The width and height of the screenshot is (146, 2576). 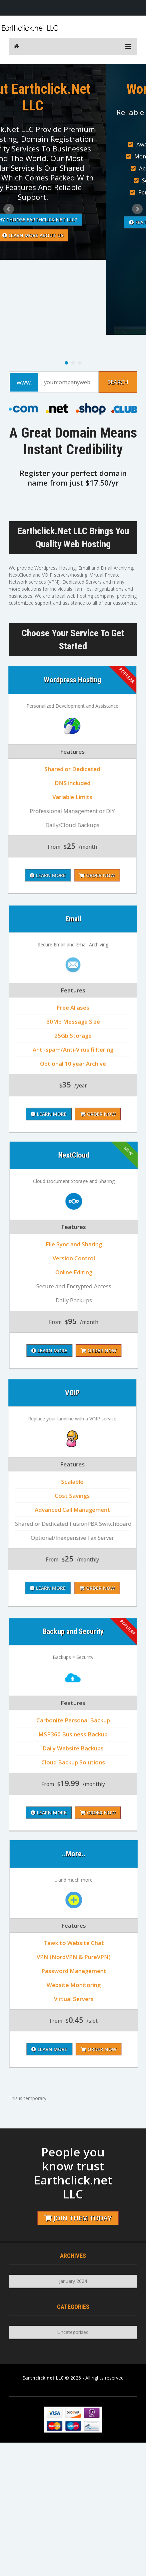 I want to click on Learn More, so click(x=49, y=1273).